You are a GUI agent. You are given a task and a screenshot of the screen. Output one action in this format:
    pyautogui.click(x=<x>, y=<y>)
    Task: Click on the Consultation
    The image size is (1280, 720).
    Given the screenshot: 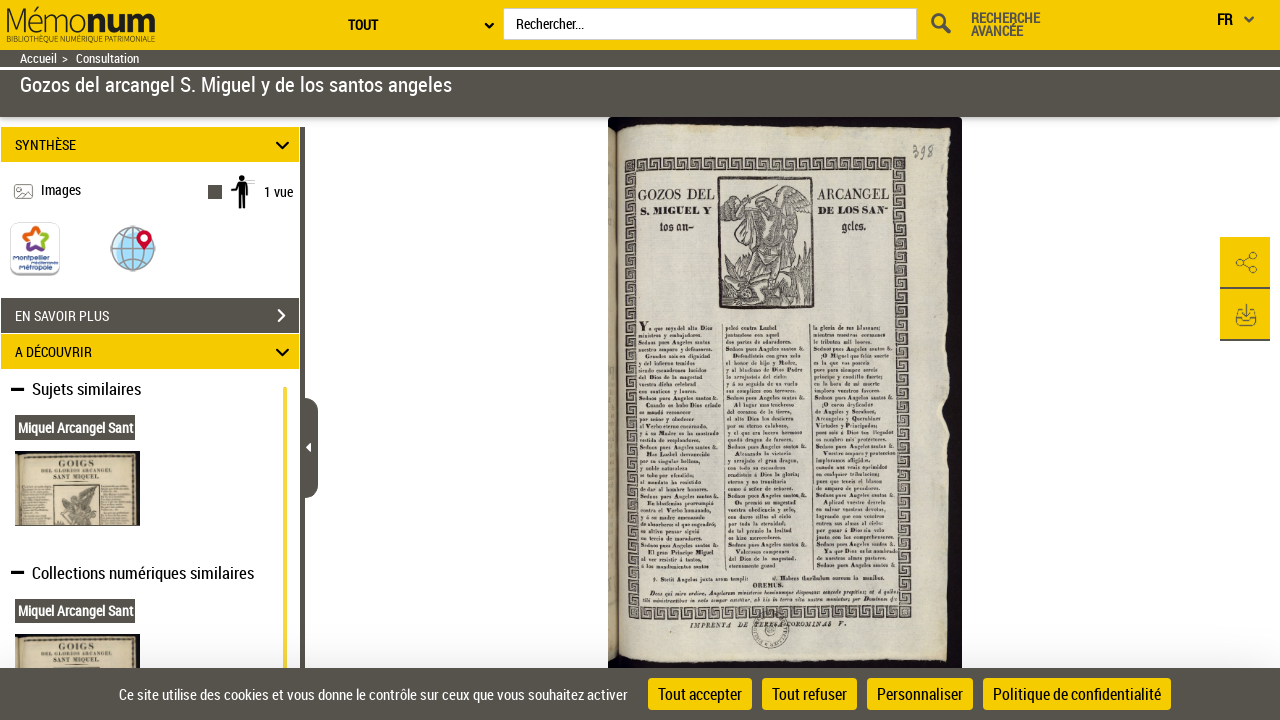 What is the action you would take?
    pyautogui.click(x=107, y=58)
    